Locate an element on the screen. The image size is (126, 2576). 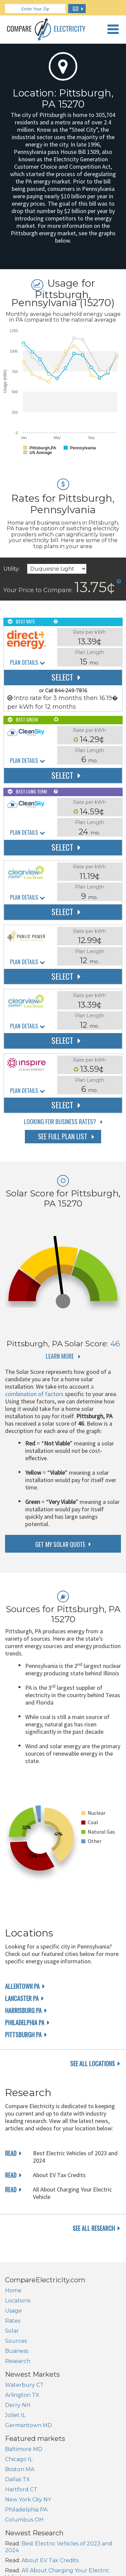
Derry NH is located at coordinates (18, 2405).